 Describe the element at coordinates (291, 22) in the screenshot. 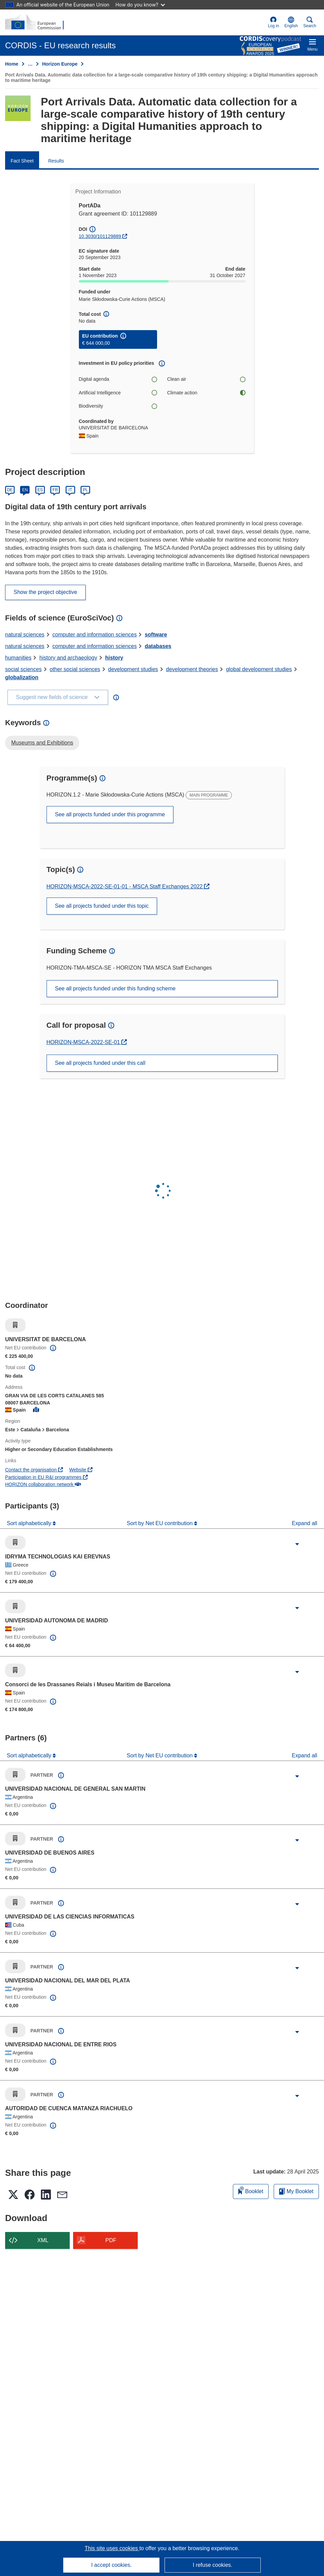

I see `[button]` at that location.